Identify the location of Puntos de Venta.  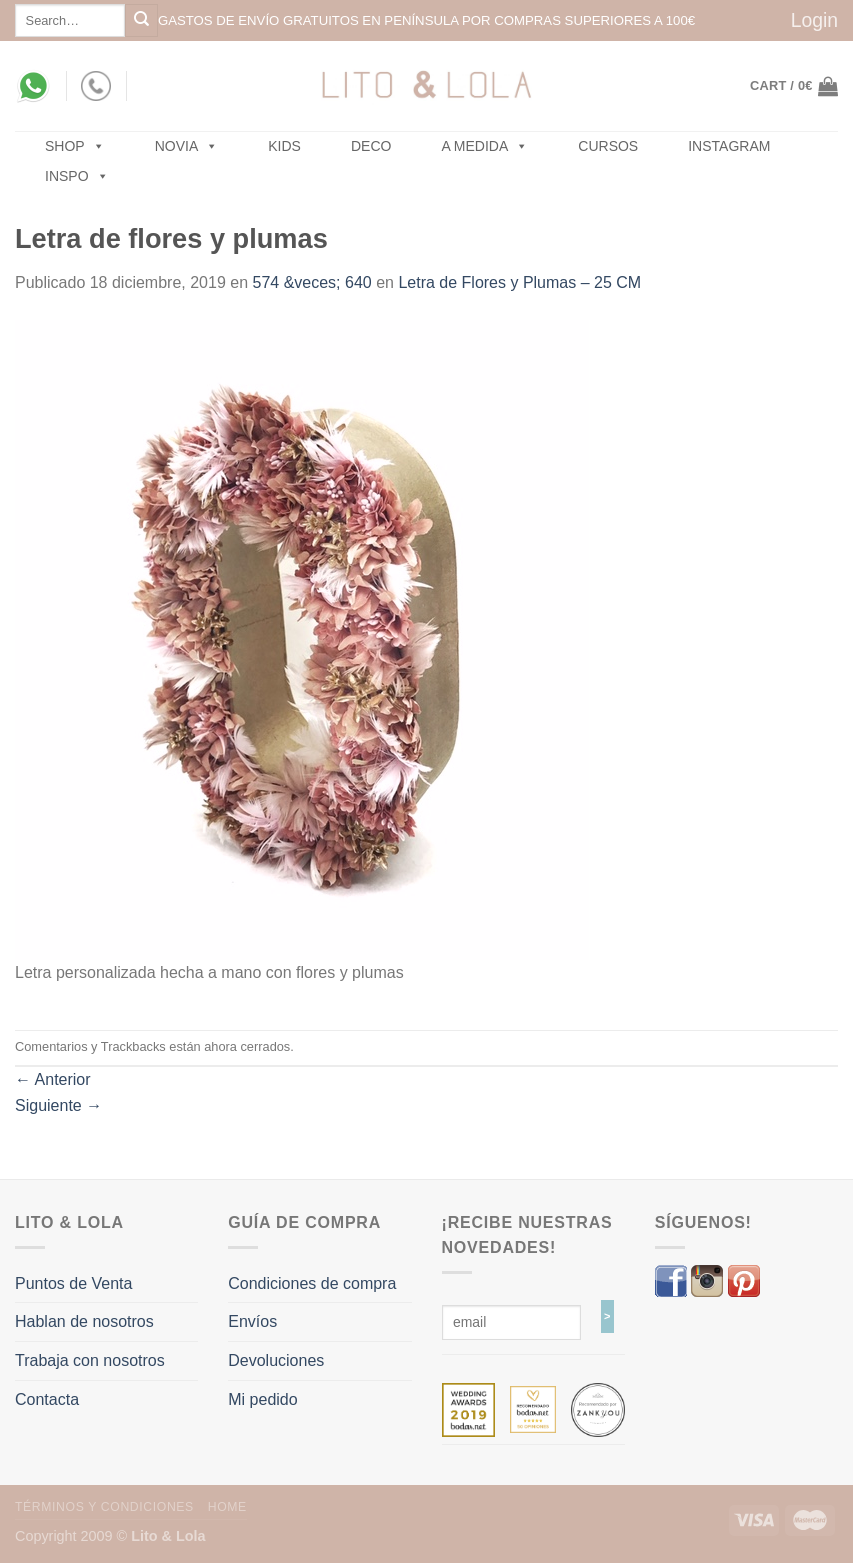
(73, 1283).